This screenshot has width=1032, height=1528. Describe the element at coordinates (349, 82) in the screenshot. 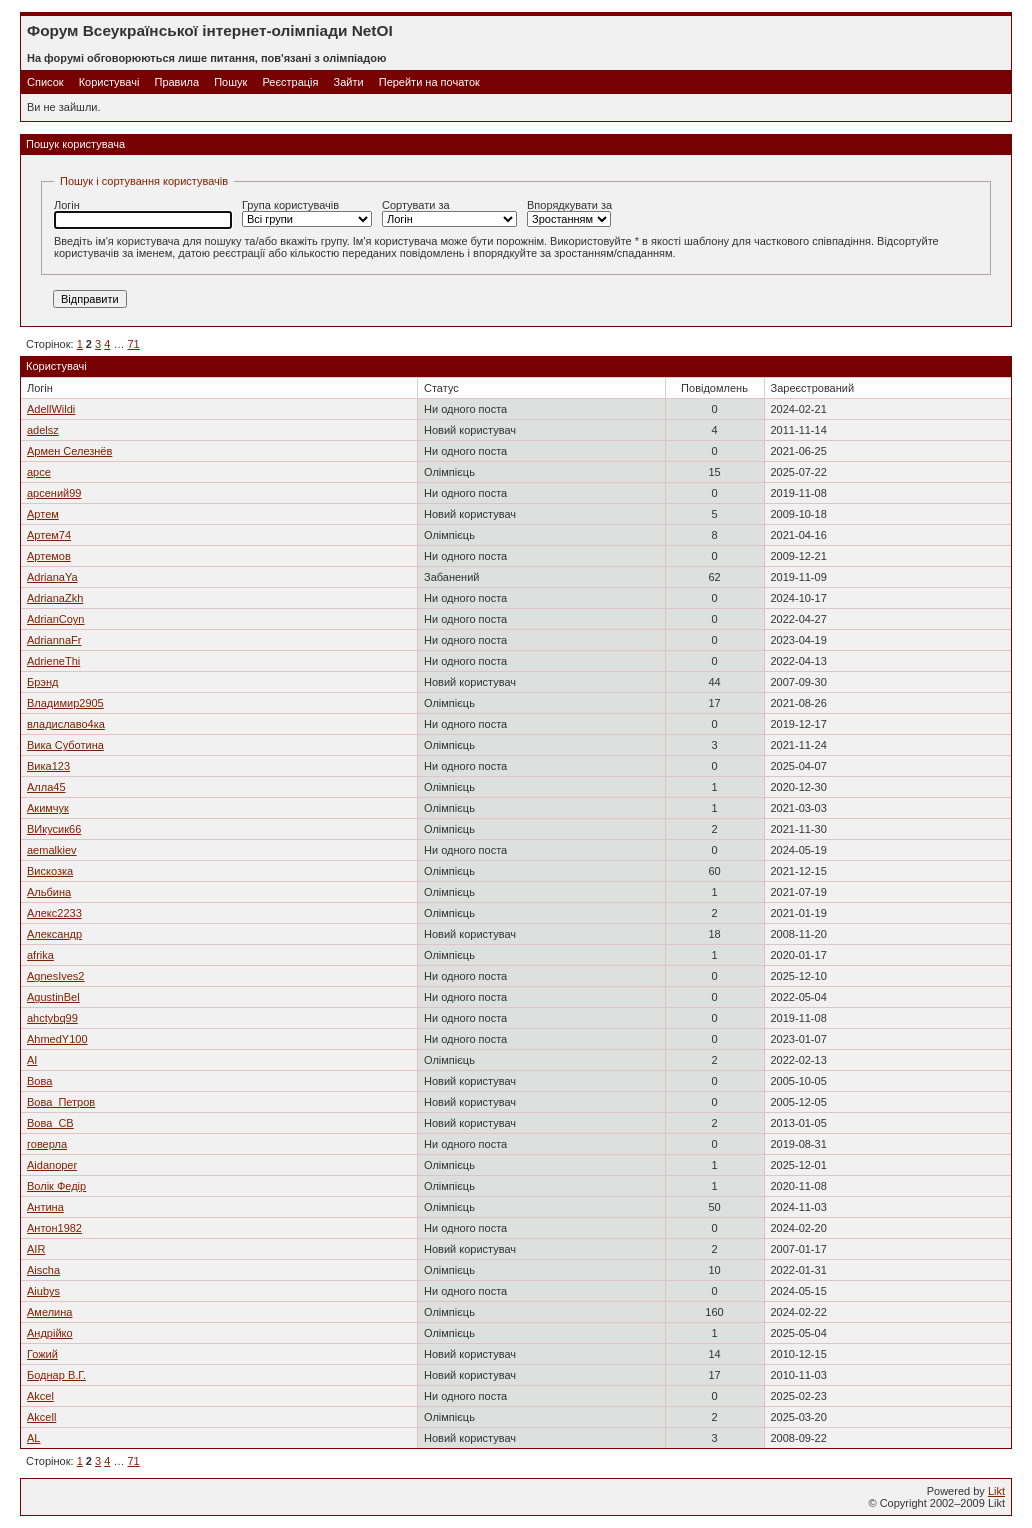

I see `Зайти` at that location.